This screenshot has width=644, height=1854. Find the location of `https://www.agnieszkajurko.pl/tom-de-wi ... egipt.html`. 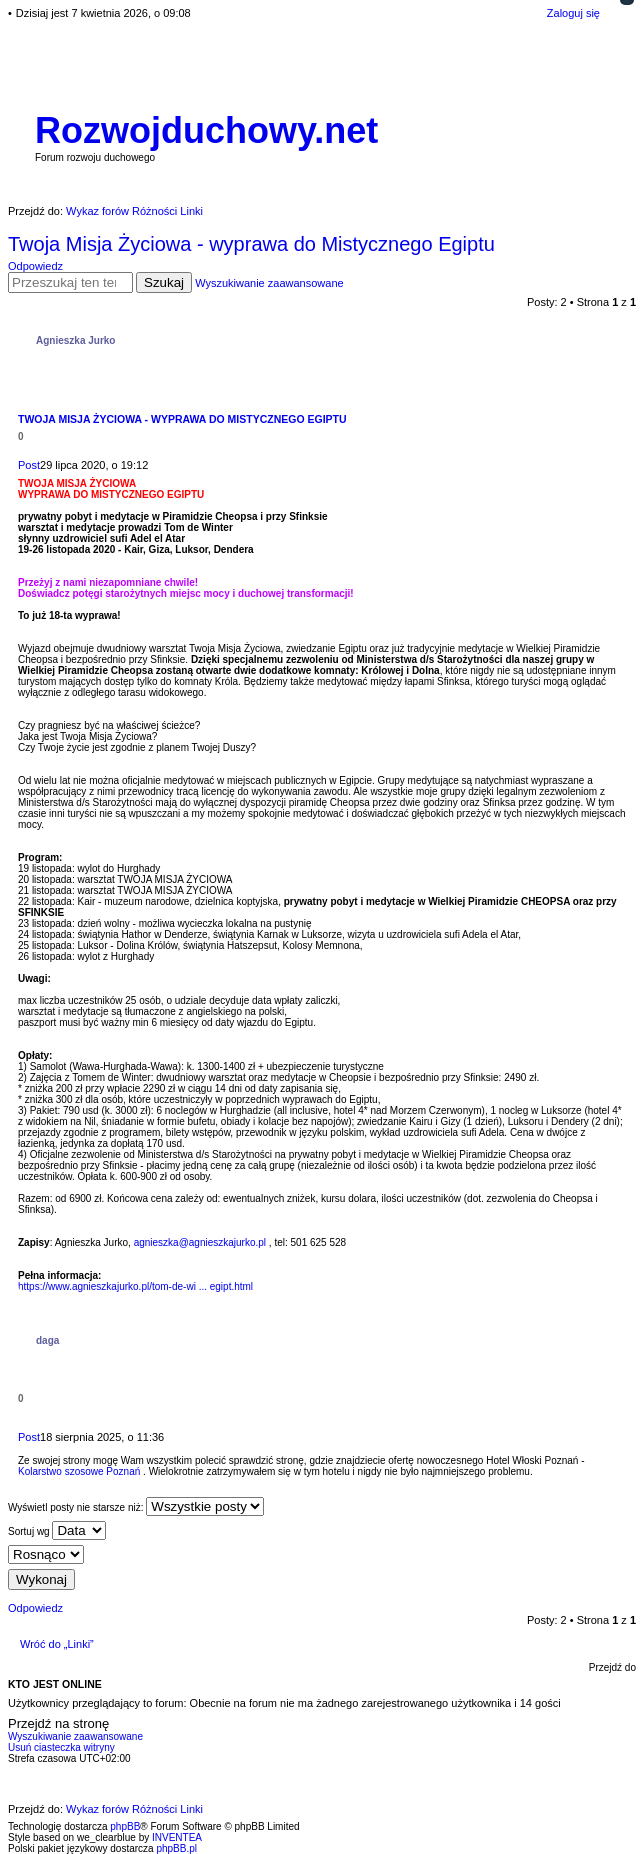

https://www.agnieszkajurko.pl/tom-de-wi ... egipt.html is located at coordinates (135, 1286).